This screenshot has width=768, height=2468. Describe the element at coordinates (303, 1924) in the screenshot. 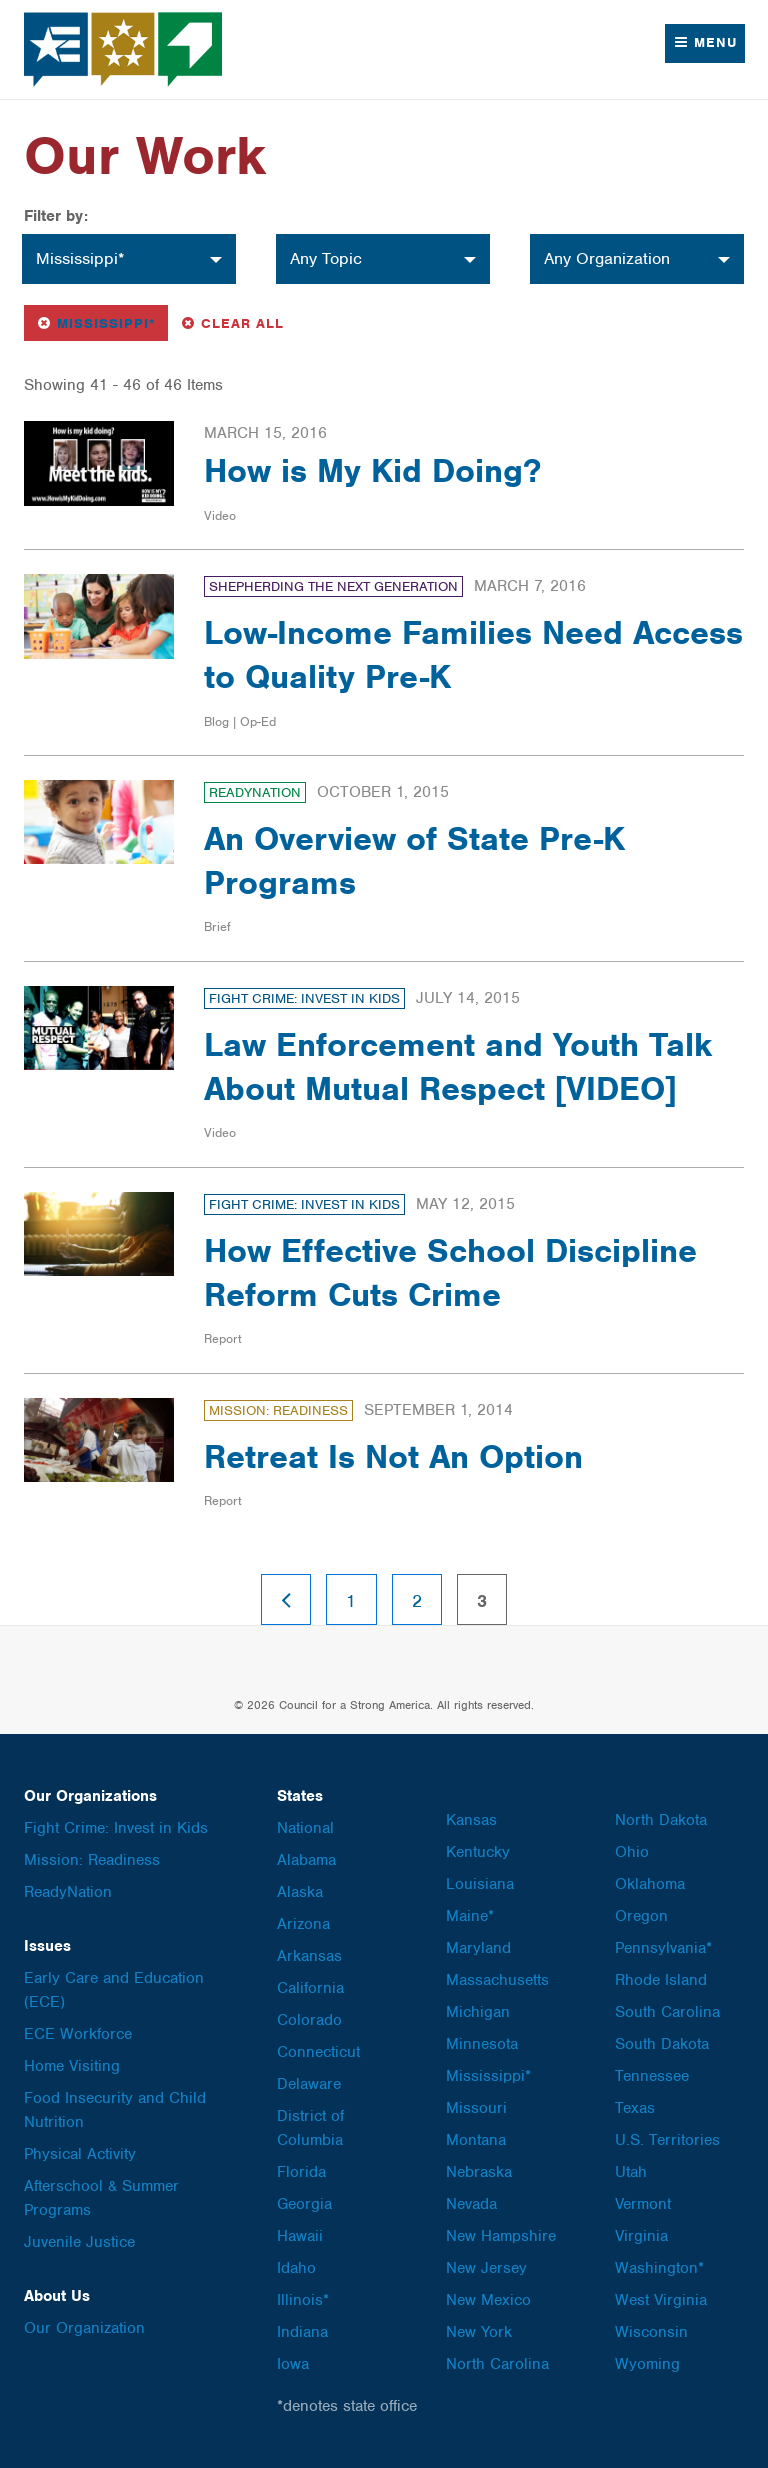

I see `Arizona` at that location.